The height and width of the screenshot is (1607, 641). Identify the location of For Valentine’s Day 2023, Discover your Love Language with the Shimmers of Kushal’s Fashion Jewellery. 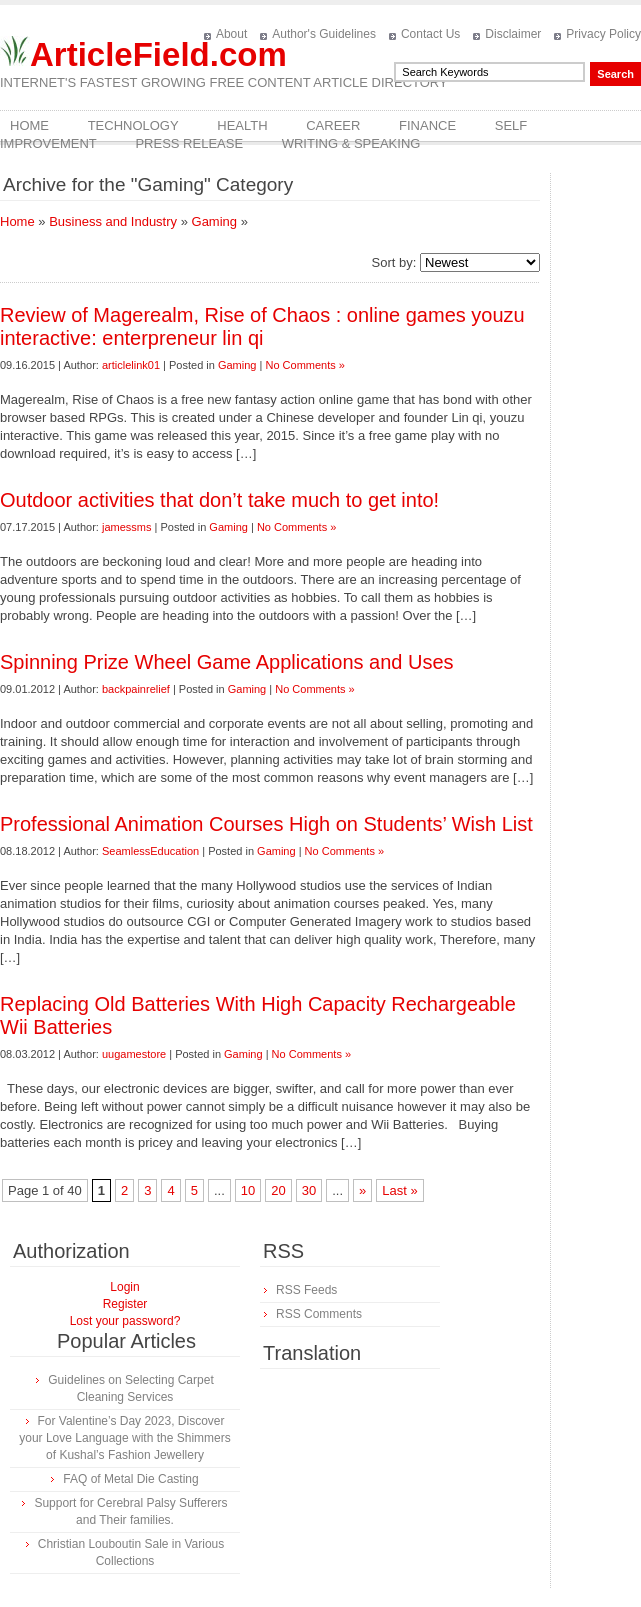
(124, 1438).